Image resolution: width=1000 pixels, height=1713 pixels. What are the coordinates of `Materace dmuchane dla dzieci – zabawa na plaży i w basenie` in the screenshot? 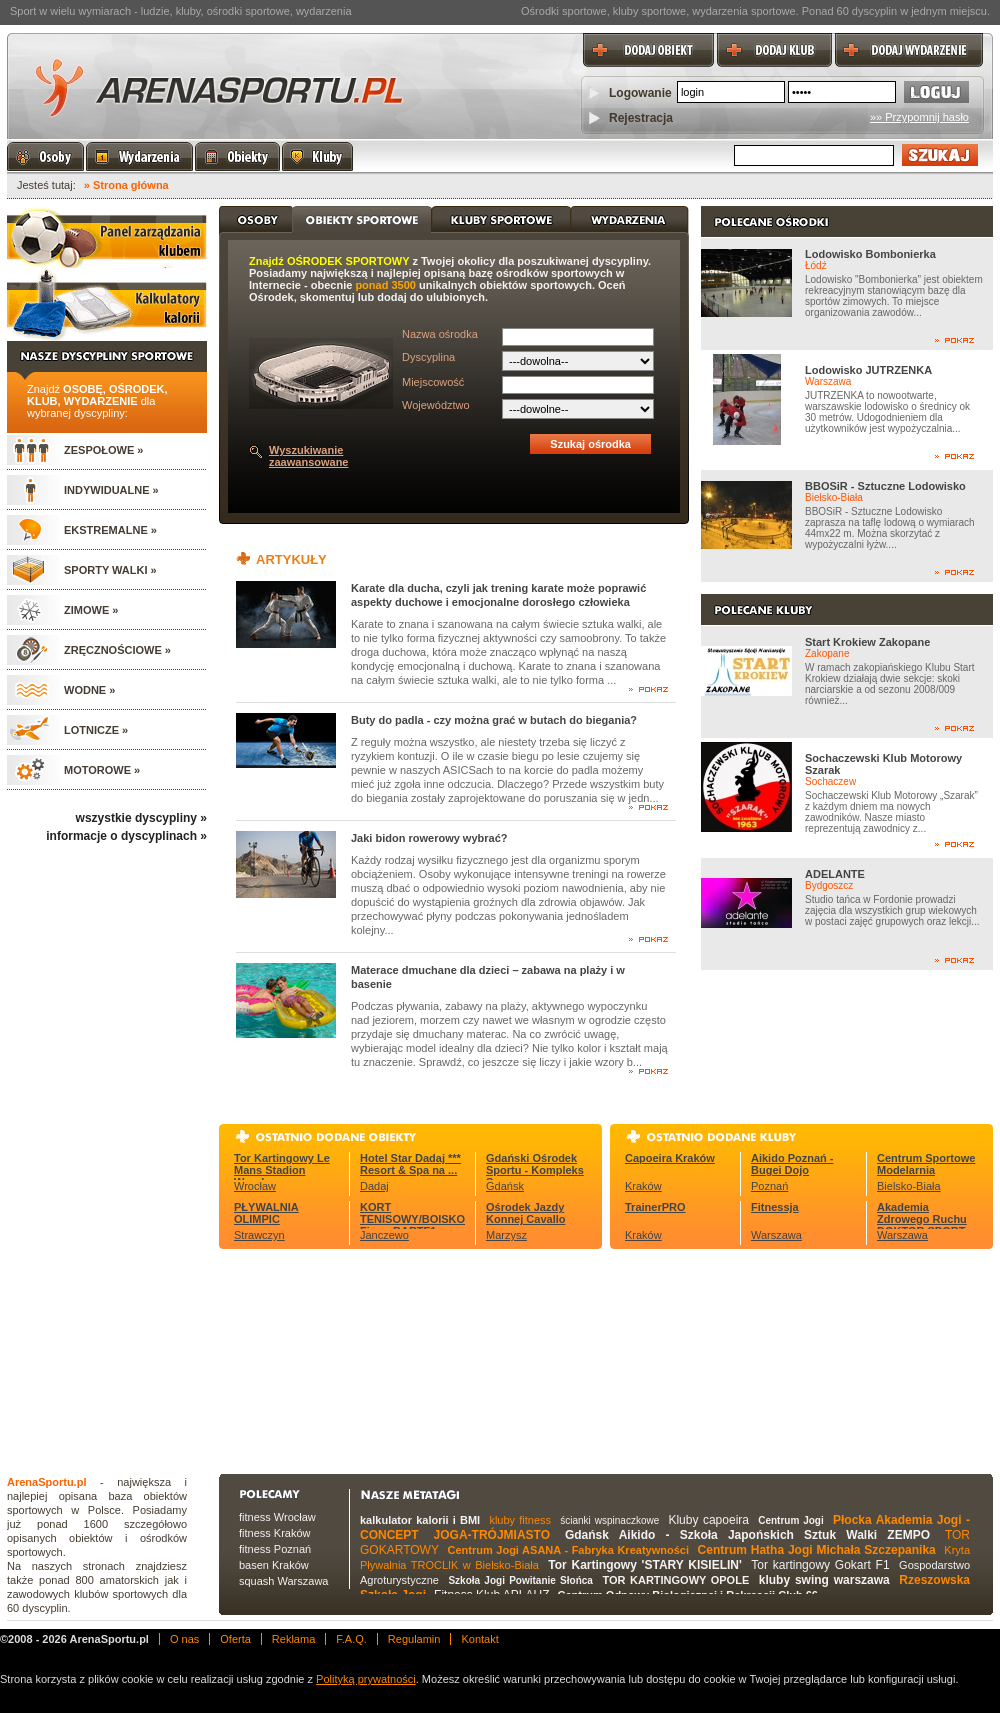 It's located at (488, 977).